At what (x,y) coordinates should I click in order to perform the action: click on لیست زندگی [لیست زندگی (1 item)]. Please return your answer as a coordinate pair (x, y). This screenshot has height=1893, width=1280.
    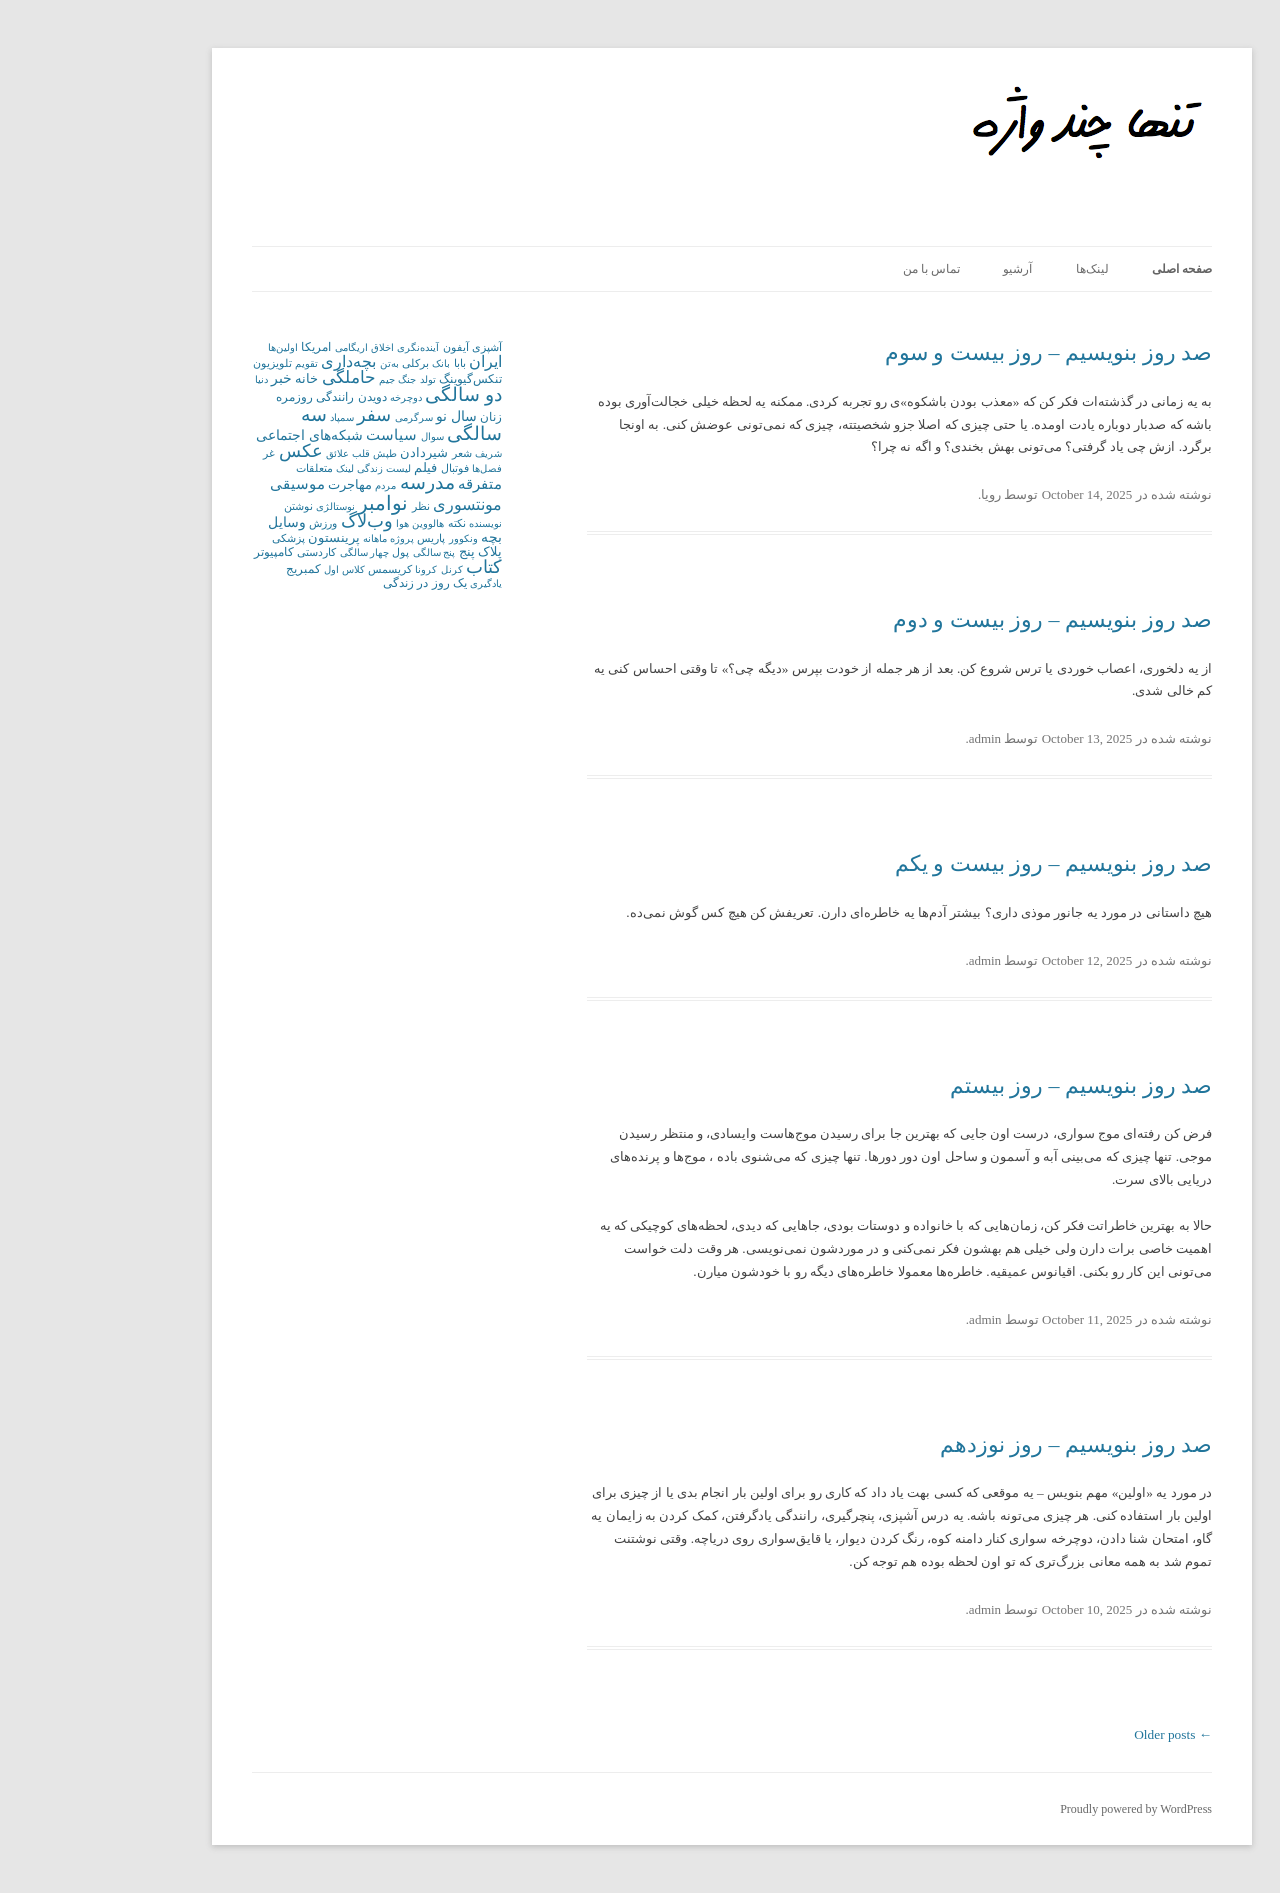
    Looking at the image, I should click on (292, 468).